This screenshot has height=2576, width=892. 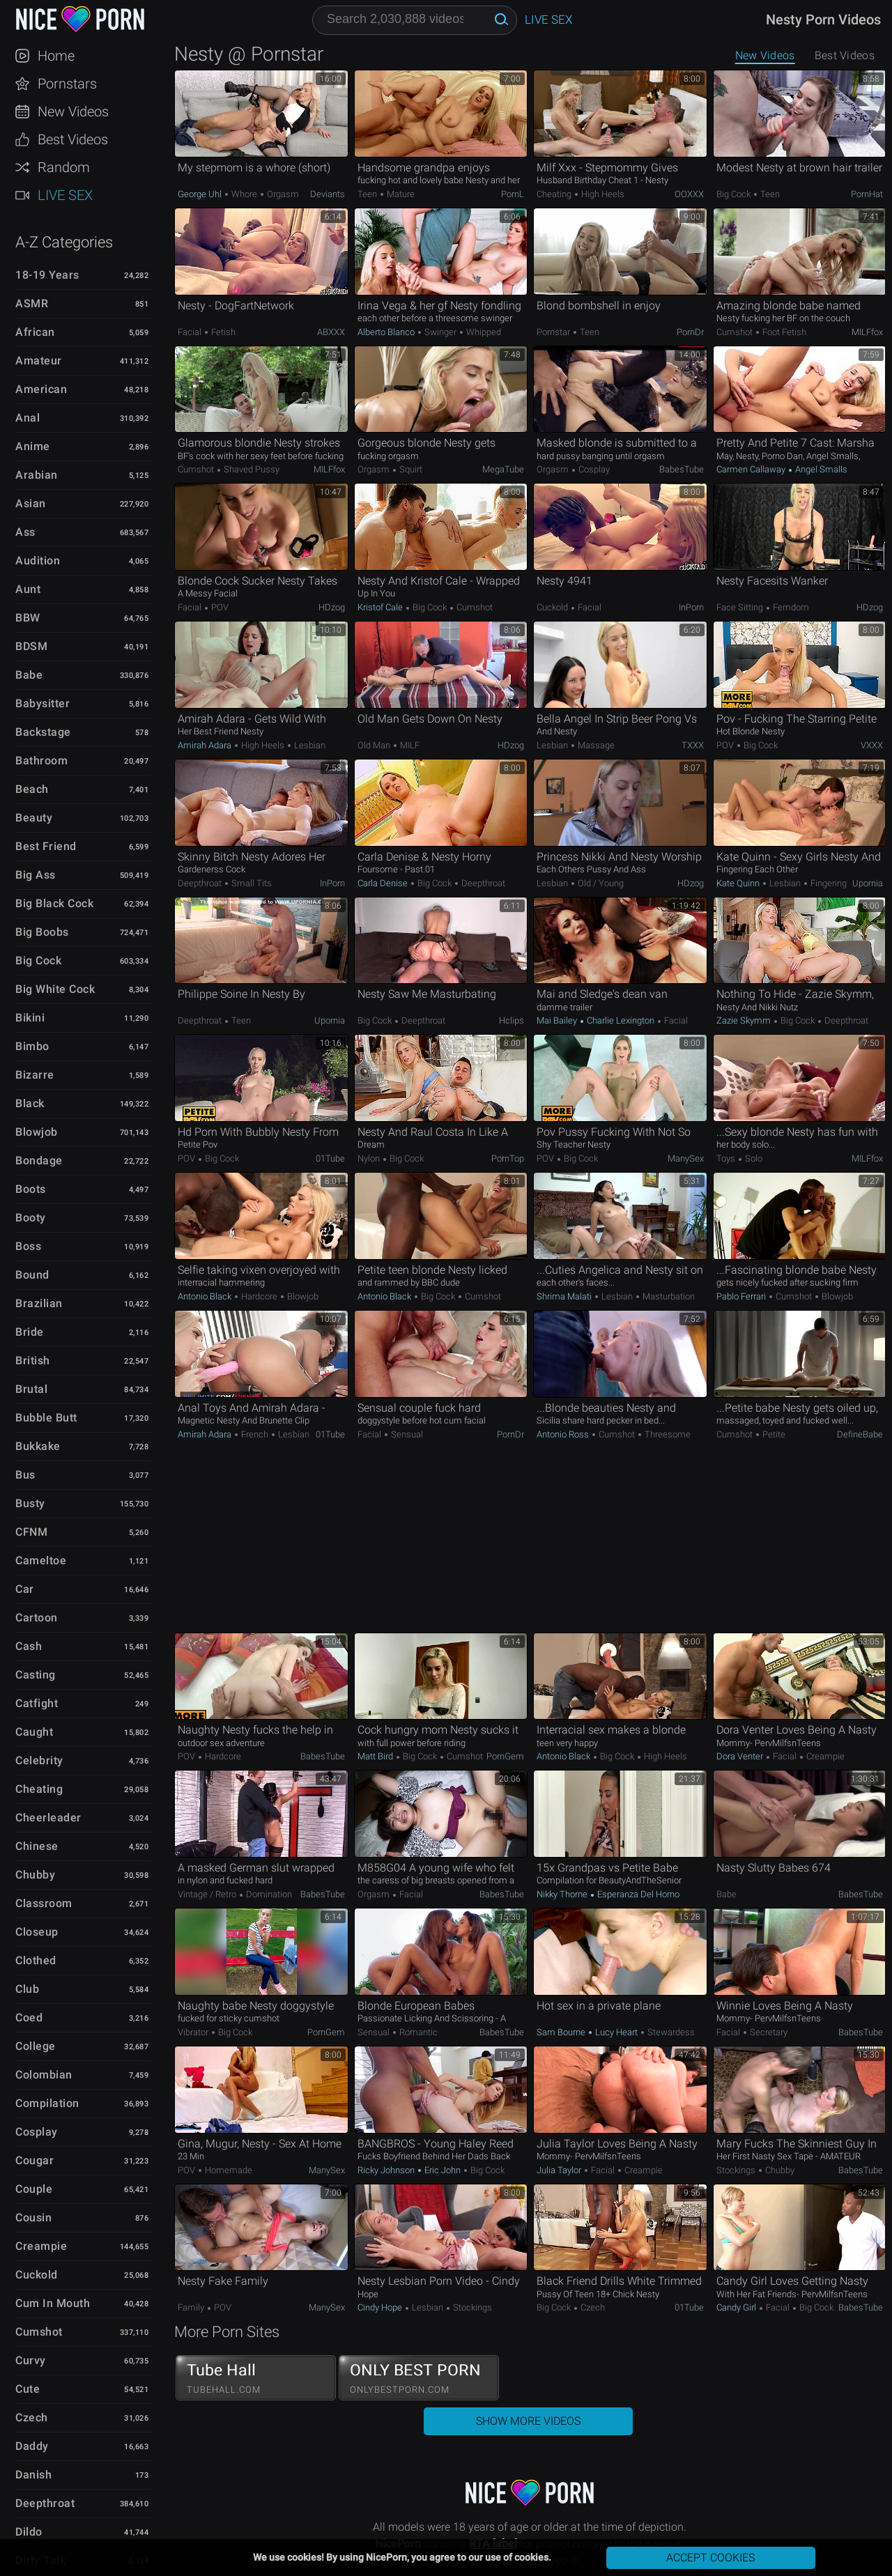 I want to click on Compilation, so click(x=47, y=2103).